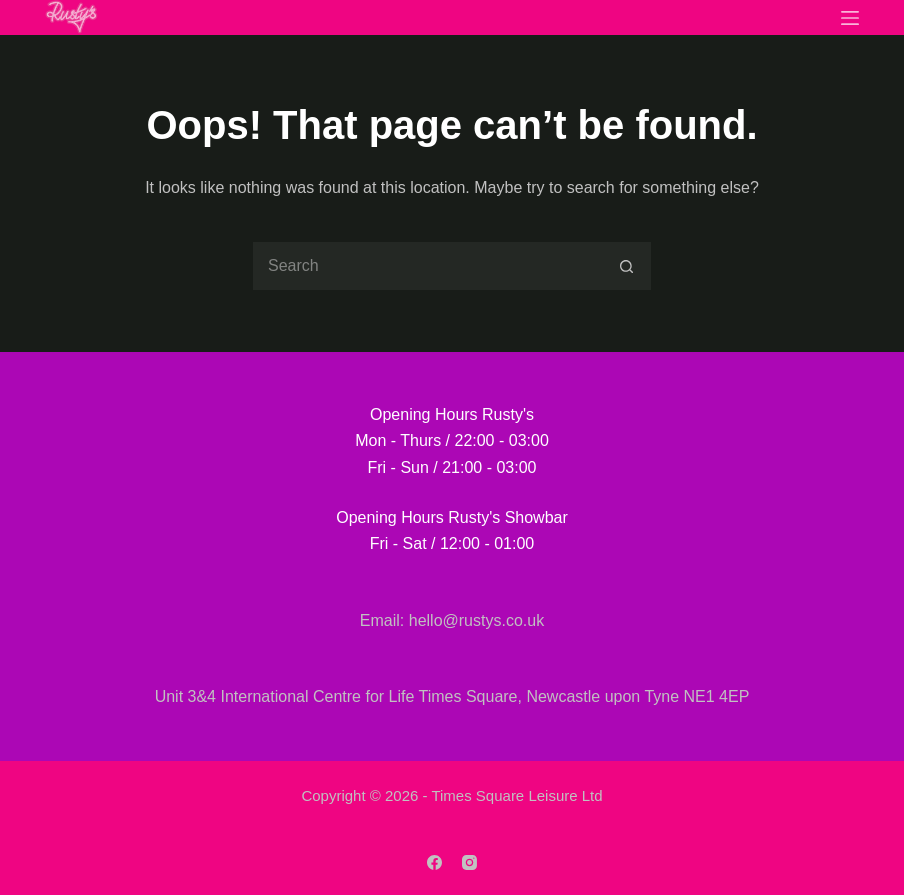 This screenshot has width=904, height=895. Describe the element at coordinates (427, 266) in the screenshot. I see `[Search for...]` at that location.